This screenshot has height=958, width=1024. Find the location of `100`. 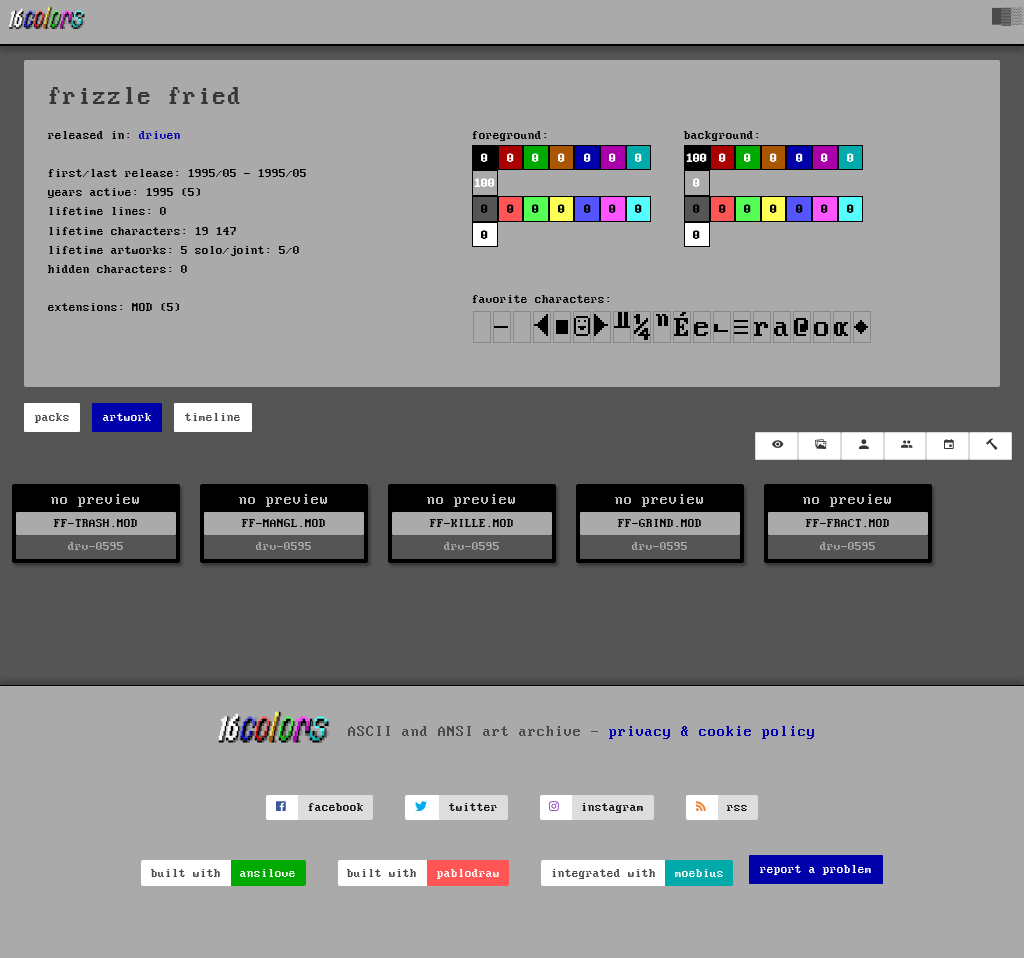

100 is located at coordinates (484, 183).